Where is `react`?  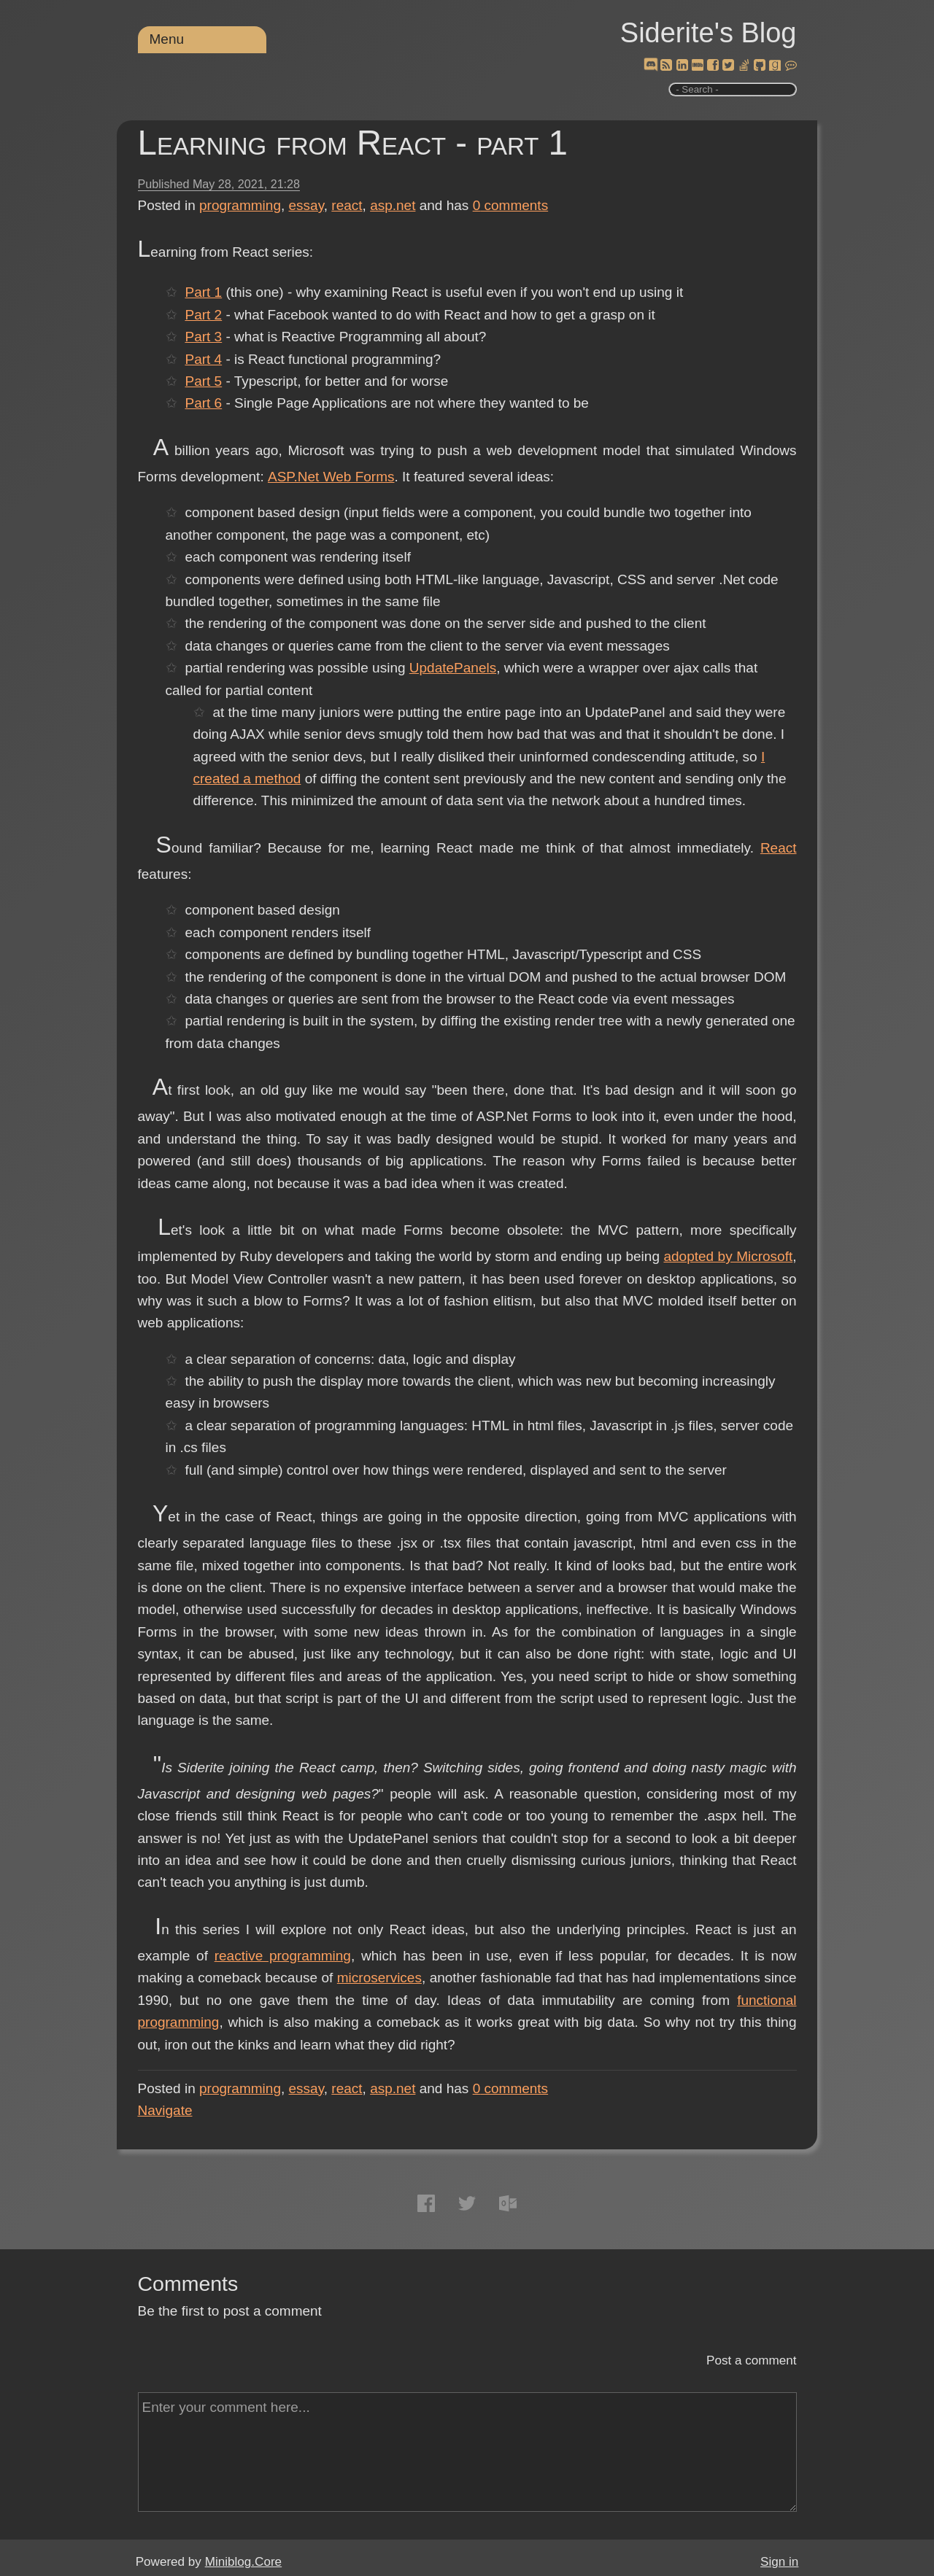
react is located at coordinates (346, 205).